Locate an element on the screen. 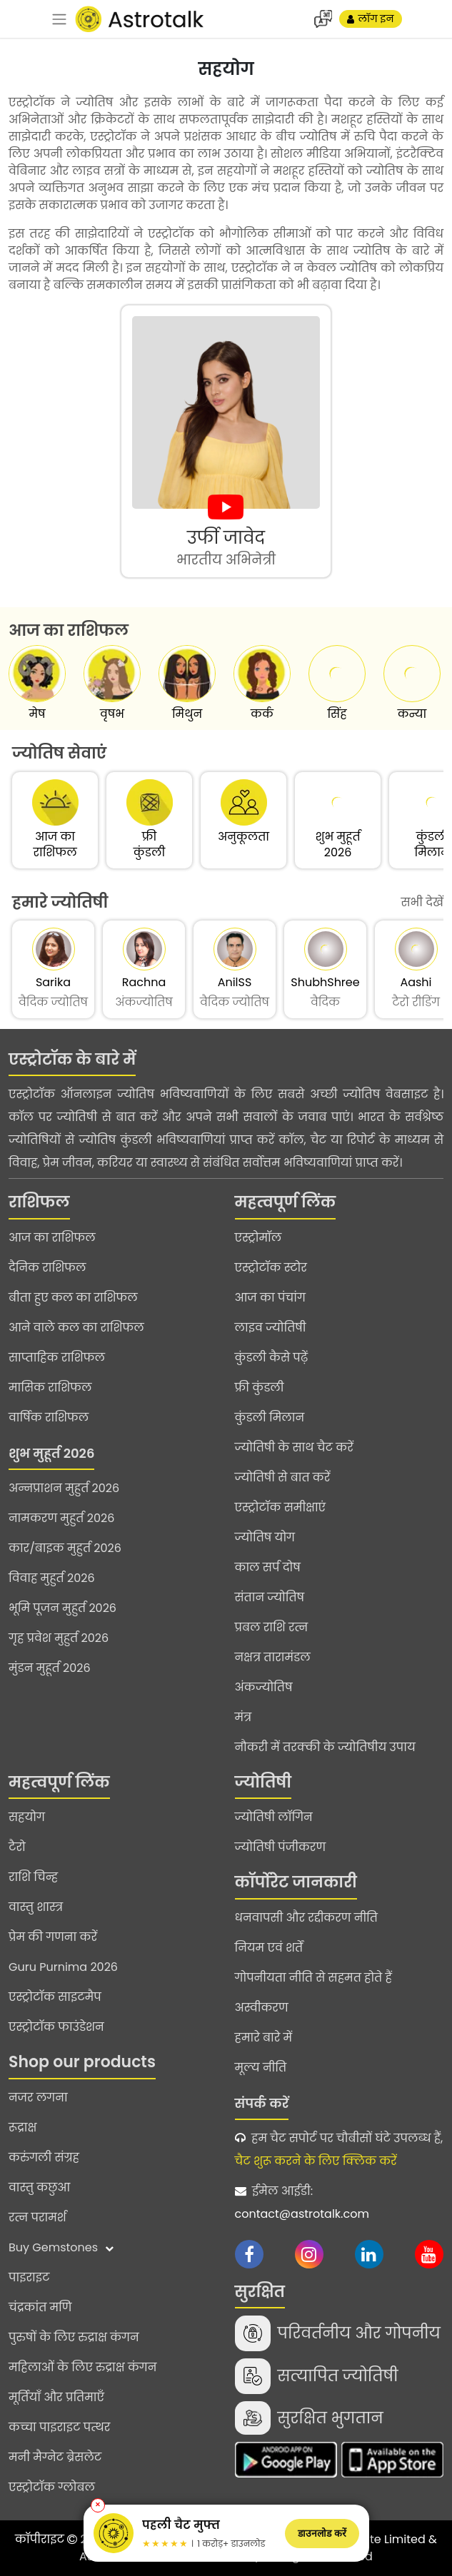 This screenshot has width=452, height=2576. गृह प्रवेश मुहुर्त 2026 is located at coordinates (59, 1638).